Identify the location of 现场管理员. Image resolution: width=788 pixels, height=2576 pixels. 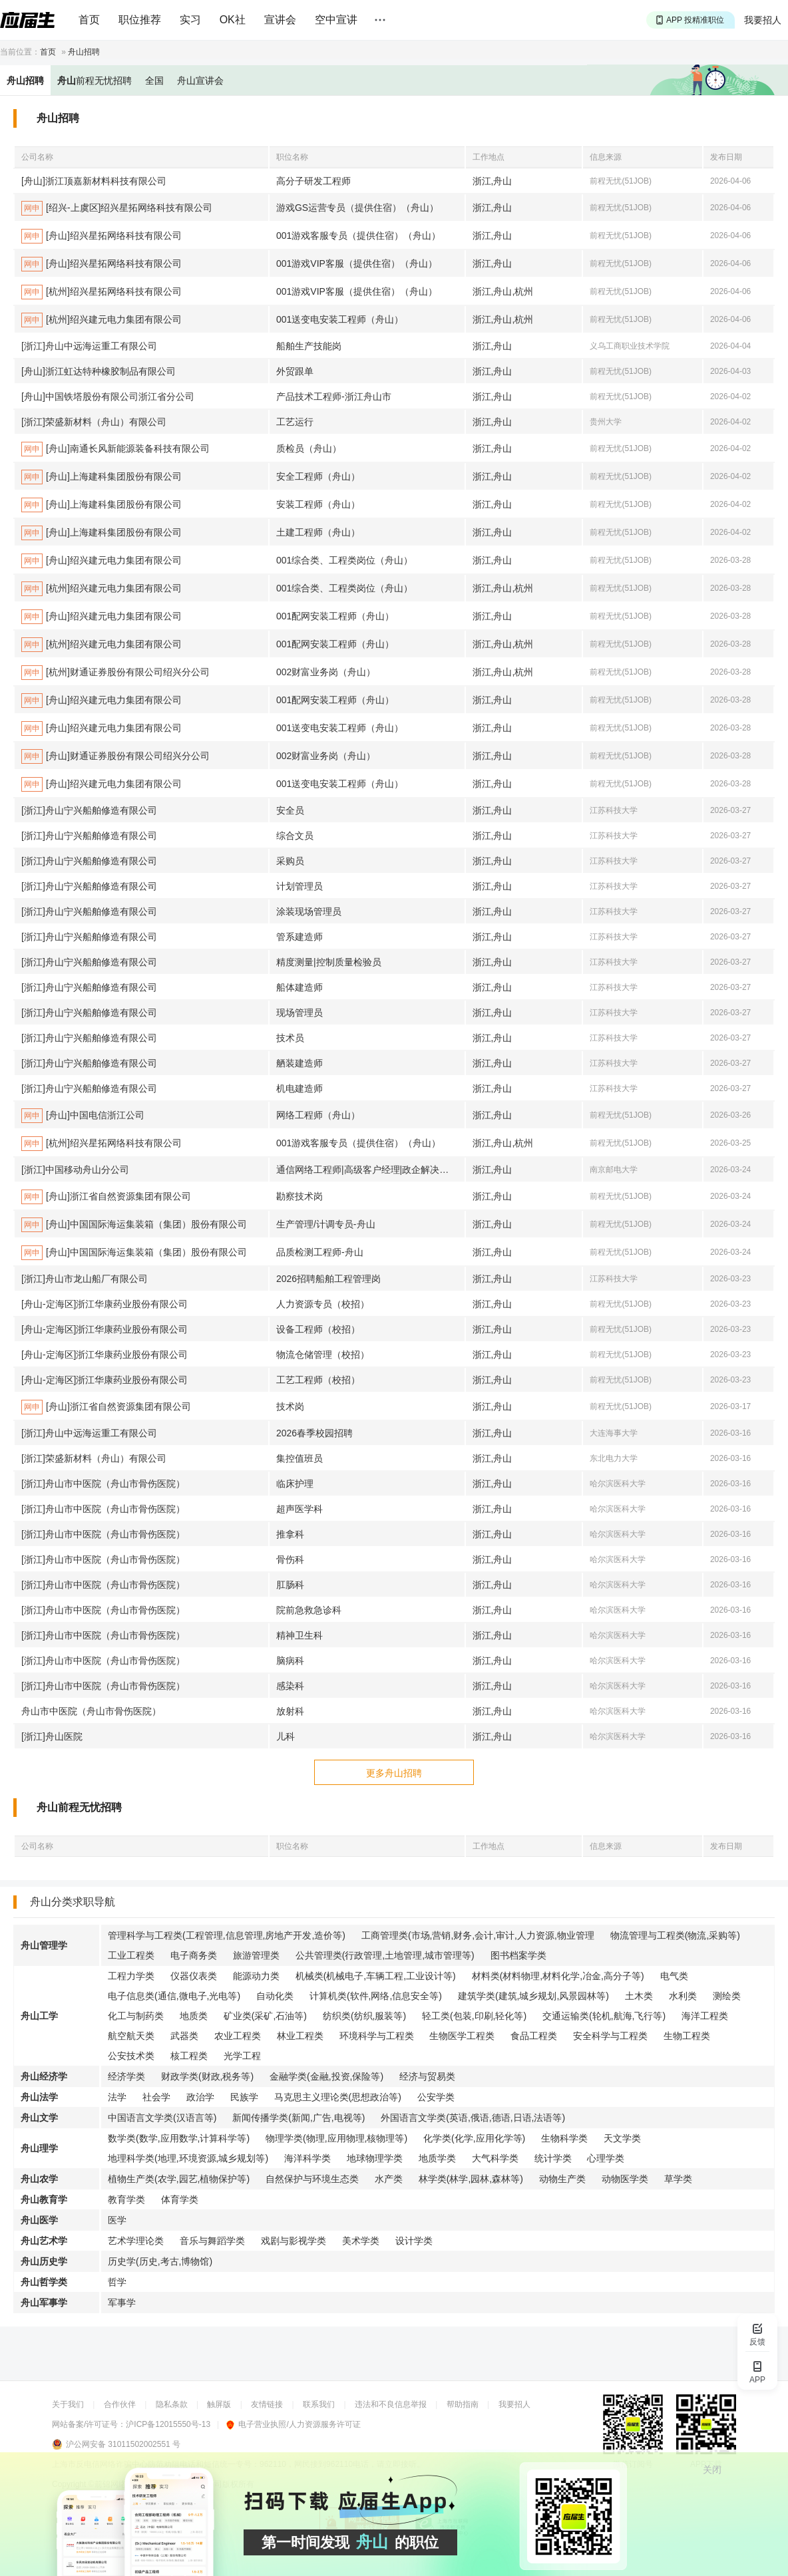
(299, 1012).